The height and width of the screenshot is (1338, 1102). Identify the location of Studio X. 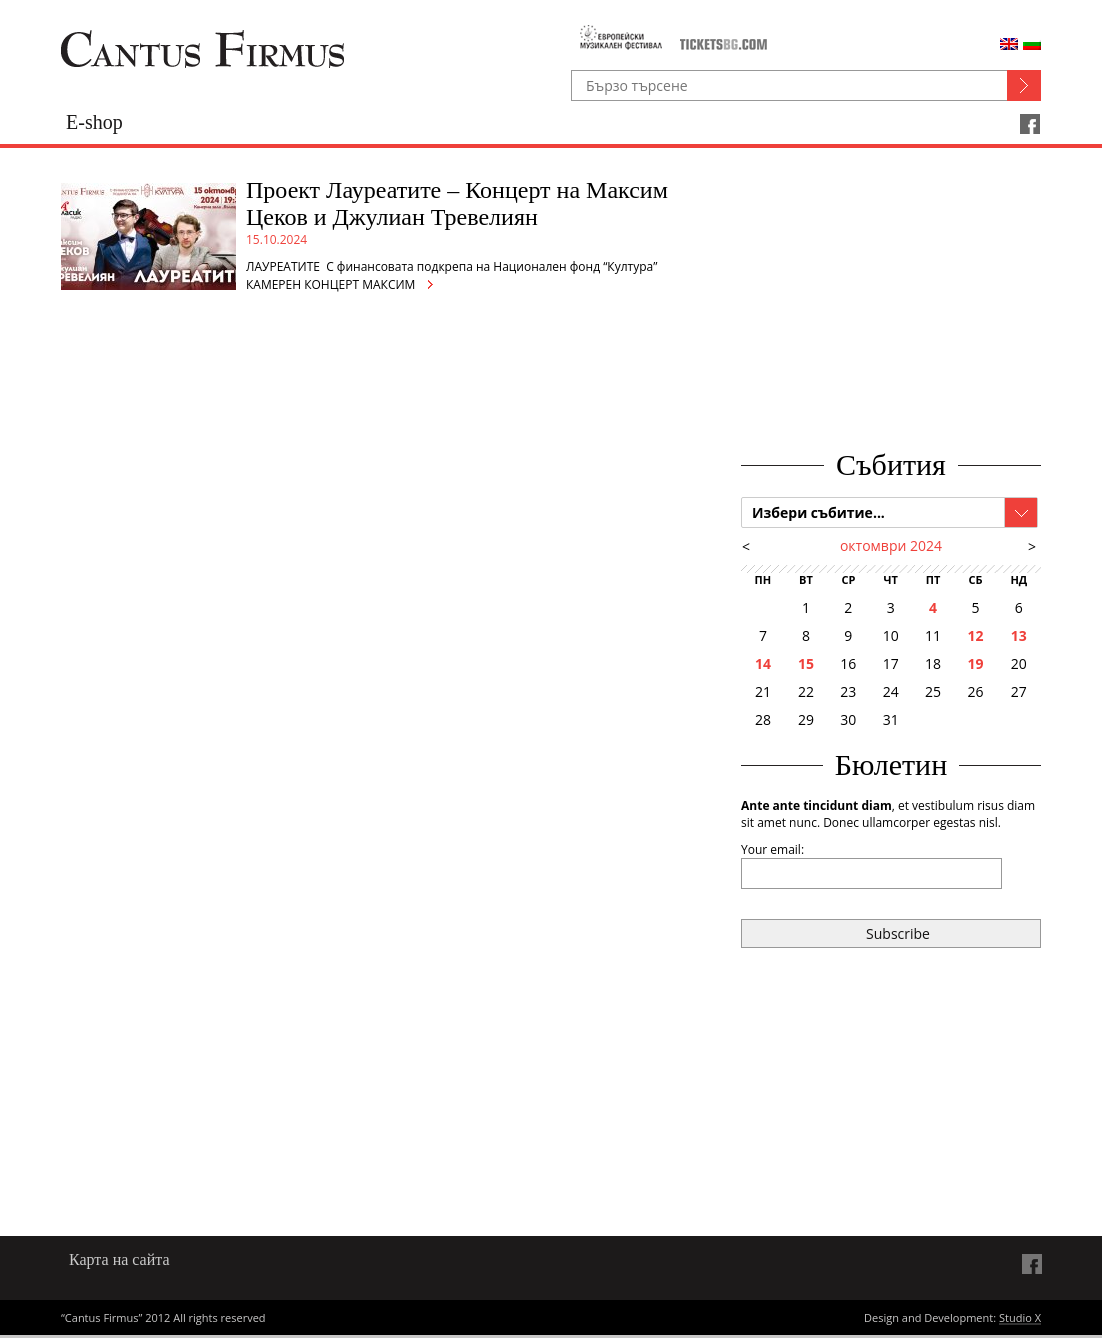
(1020, 1319).